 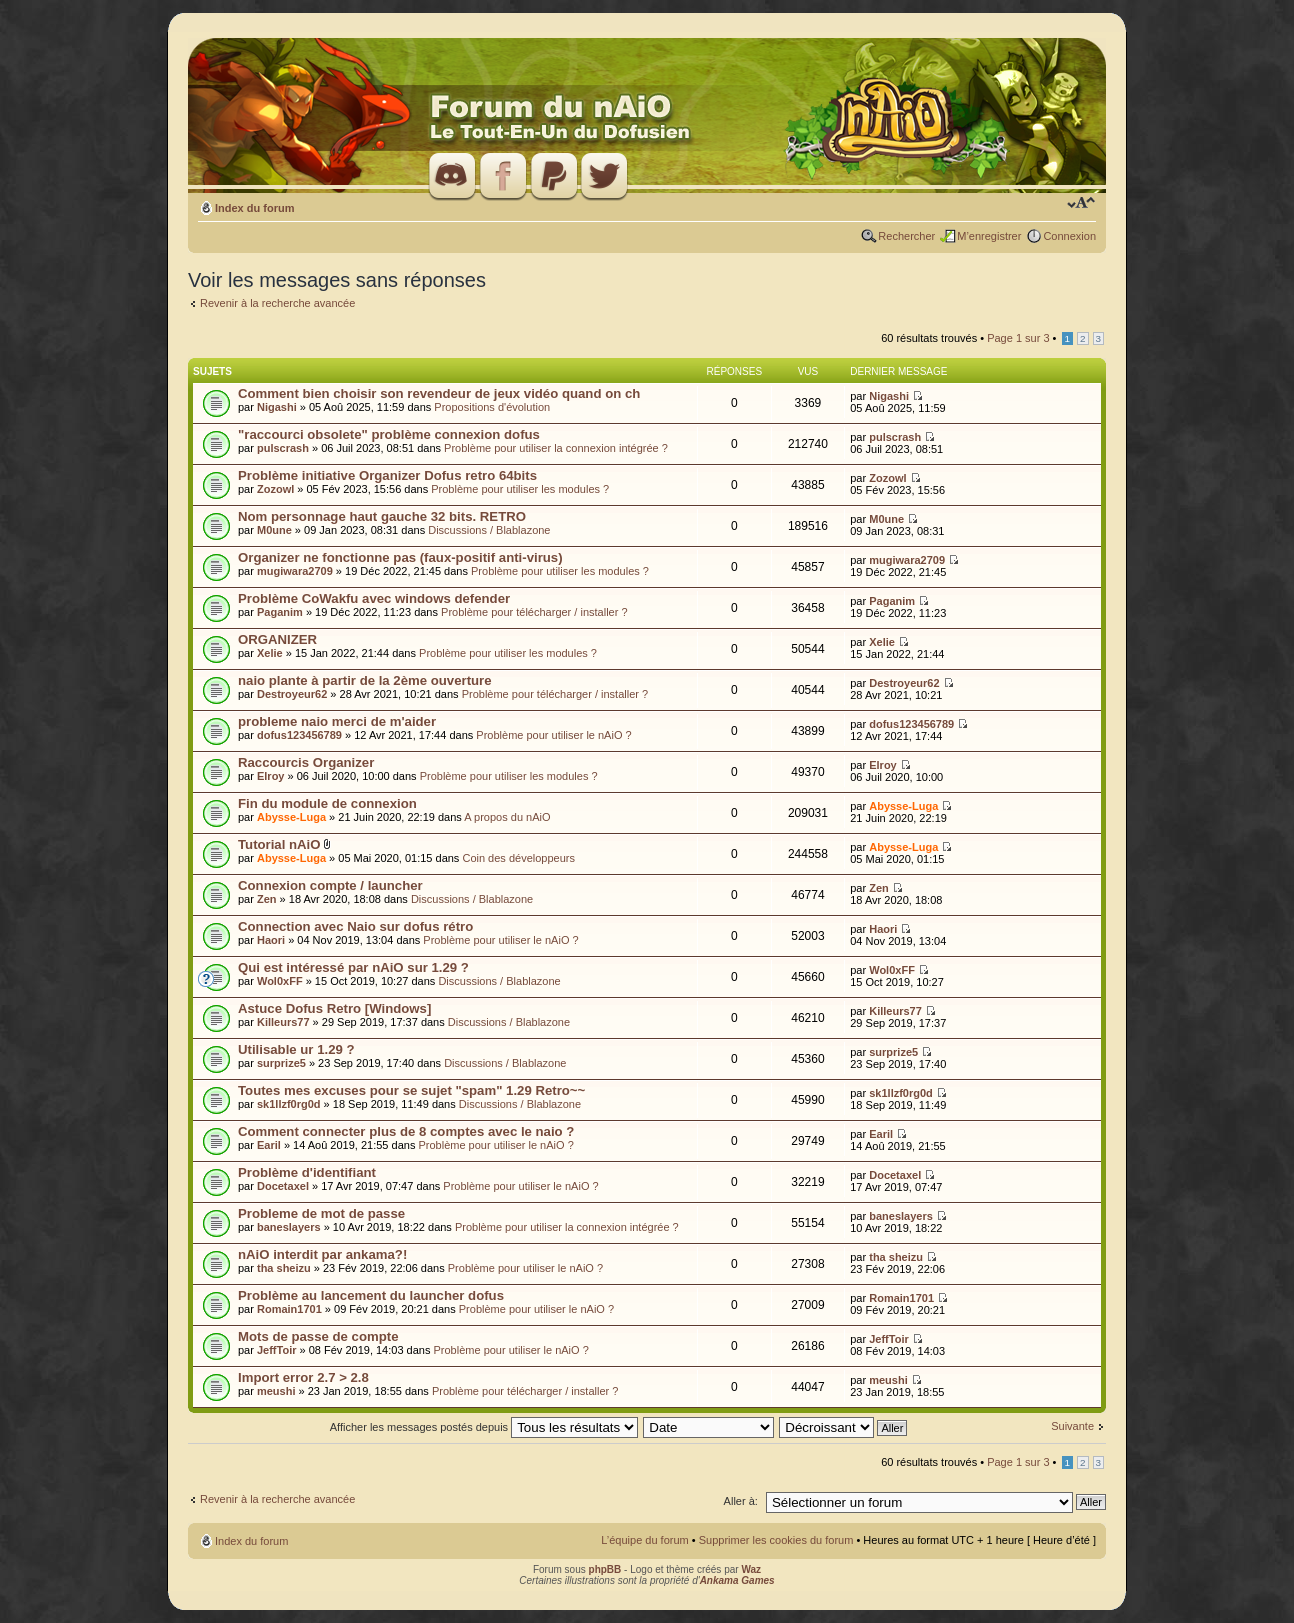 I want to click on Waz, so click(x=751, y=1569).